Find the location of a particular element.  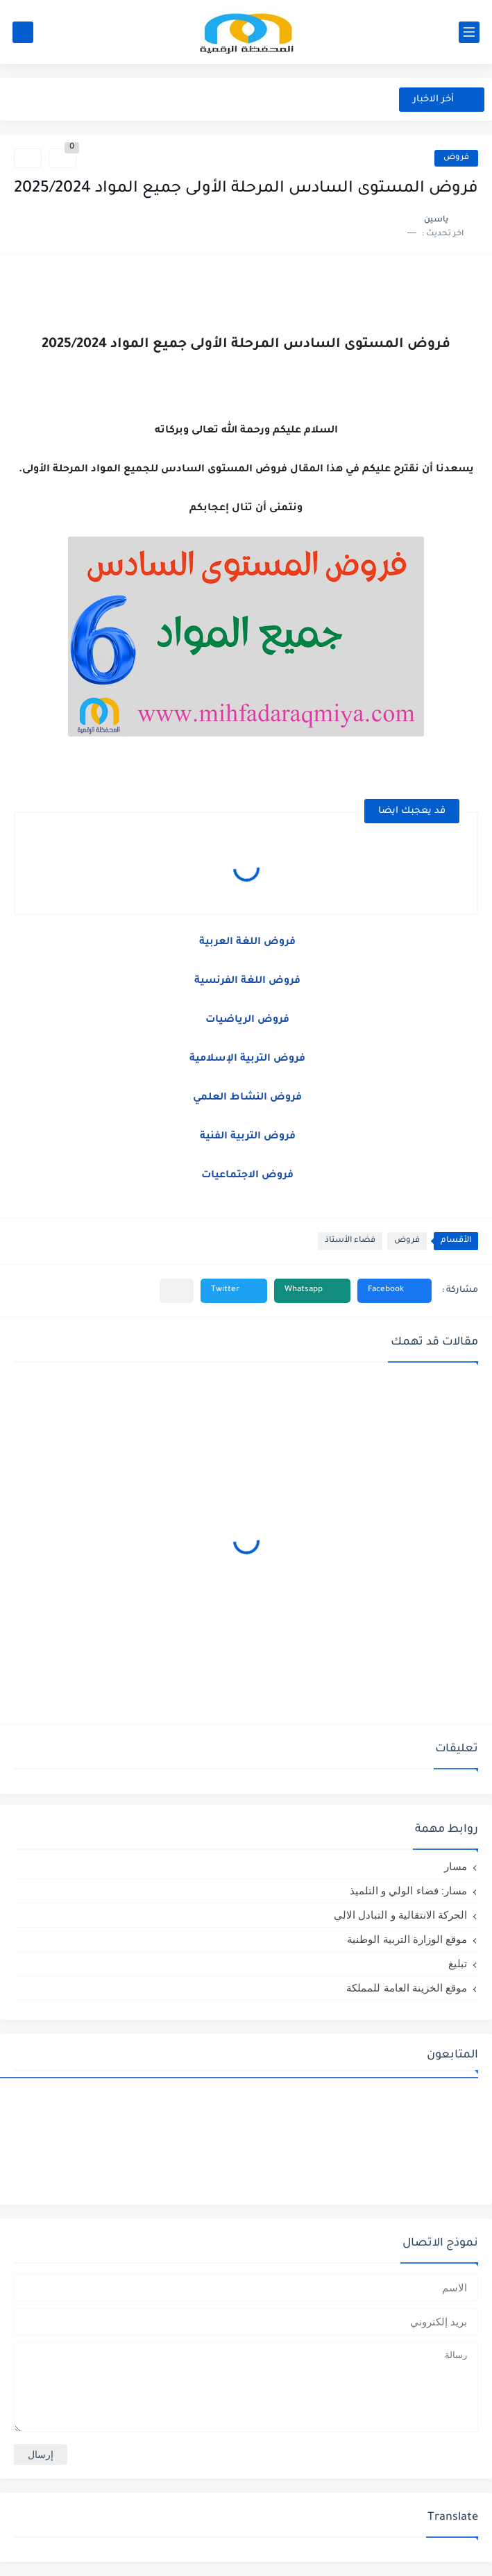

فضاء الأستاذ is located at coordinates (350, 1240).